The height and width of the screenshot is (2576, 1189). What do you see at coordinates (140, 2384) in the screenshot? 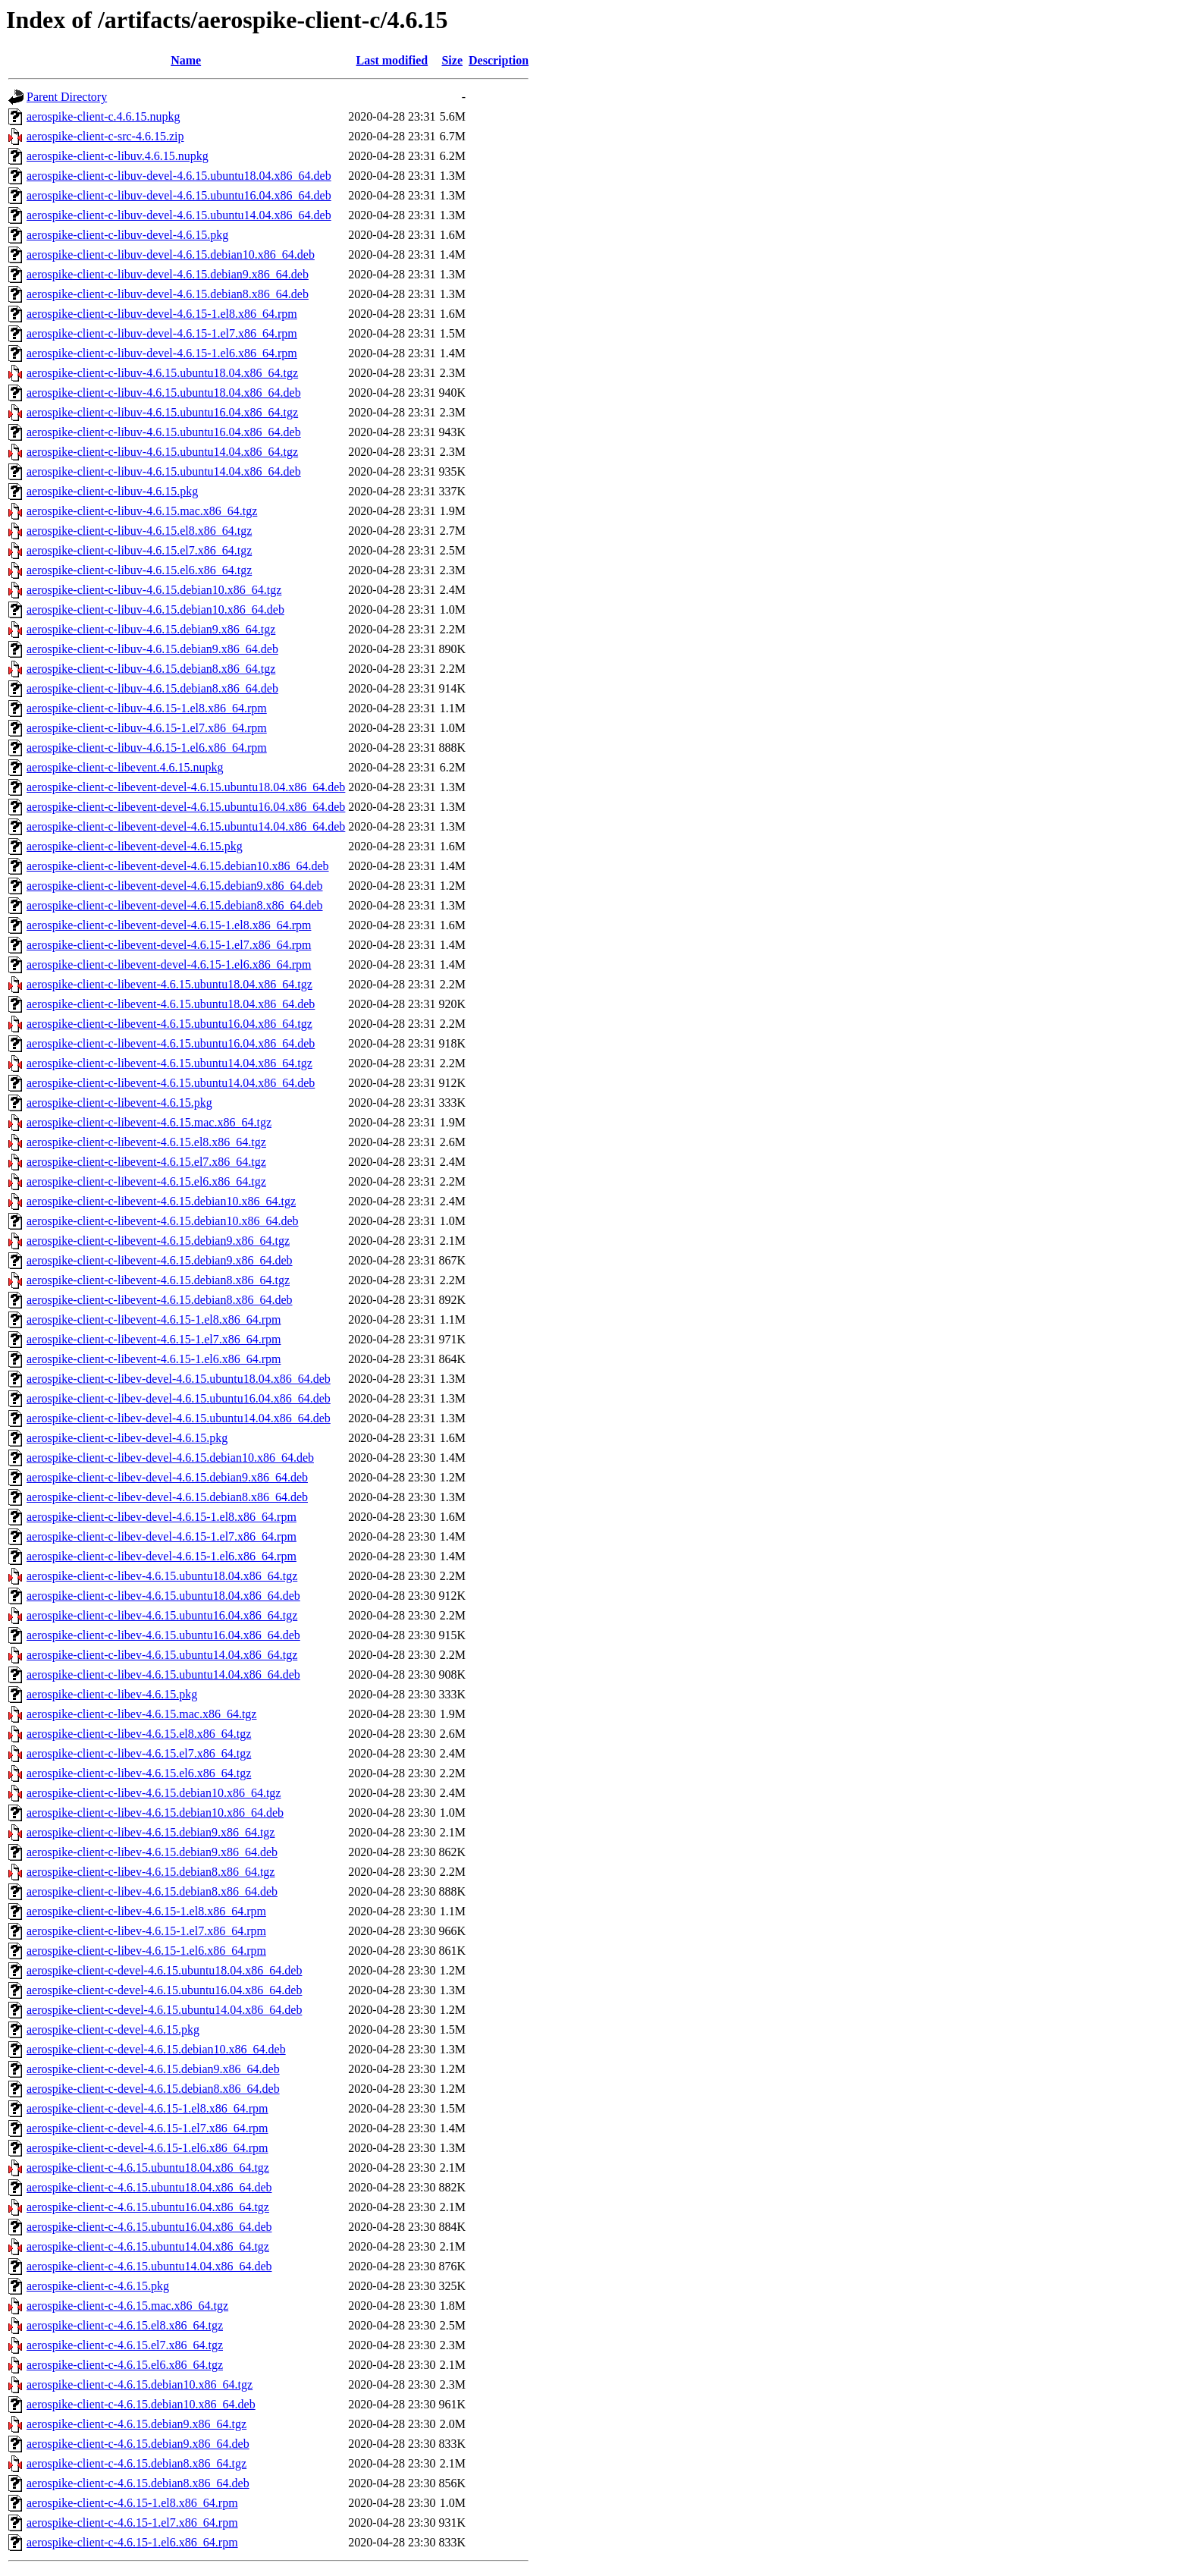
I see `aerospike-client-c-4.6.15.debian10.x86_64.tgz` at bounding box center [140, 2384].